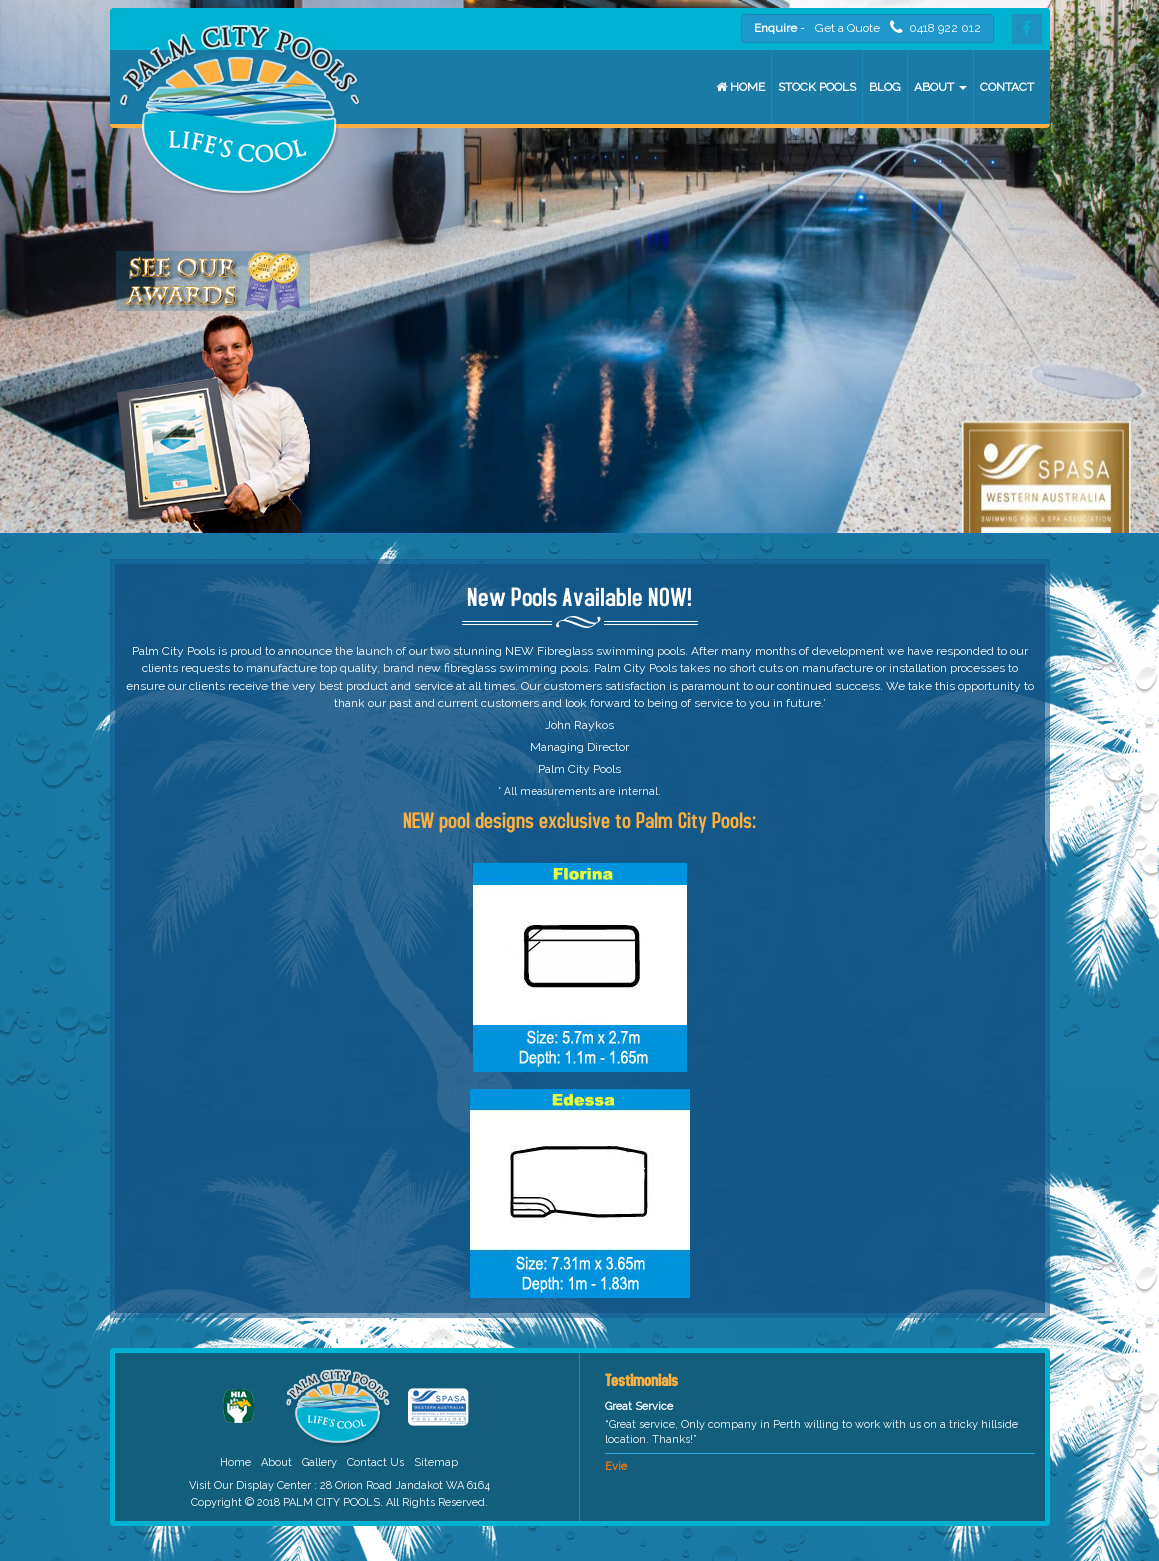  What do you see at coordinates (935, 27) in the screenshot?
I see `0418 922 012` at bounding box center [935, 27].